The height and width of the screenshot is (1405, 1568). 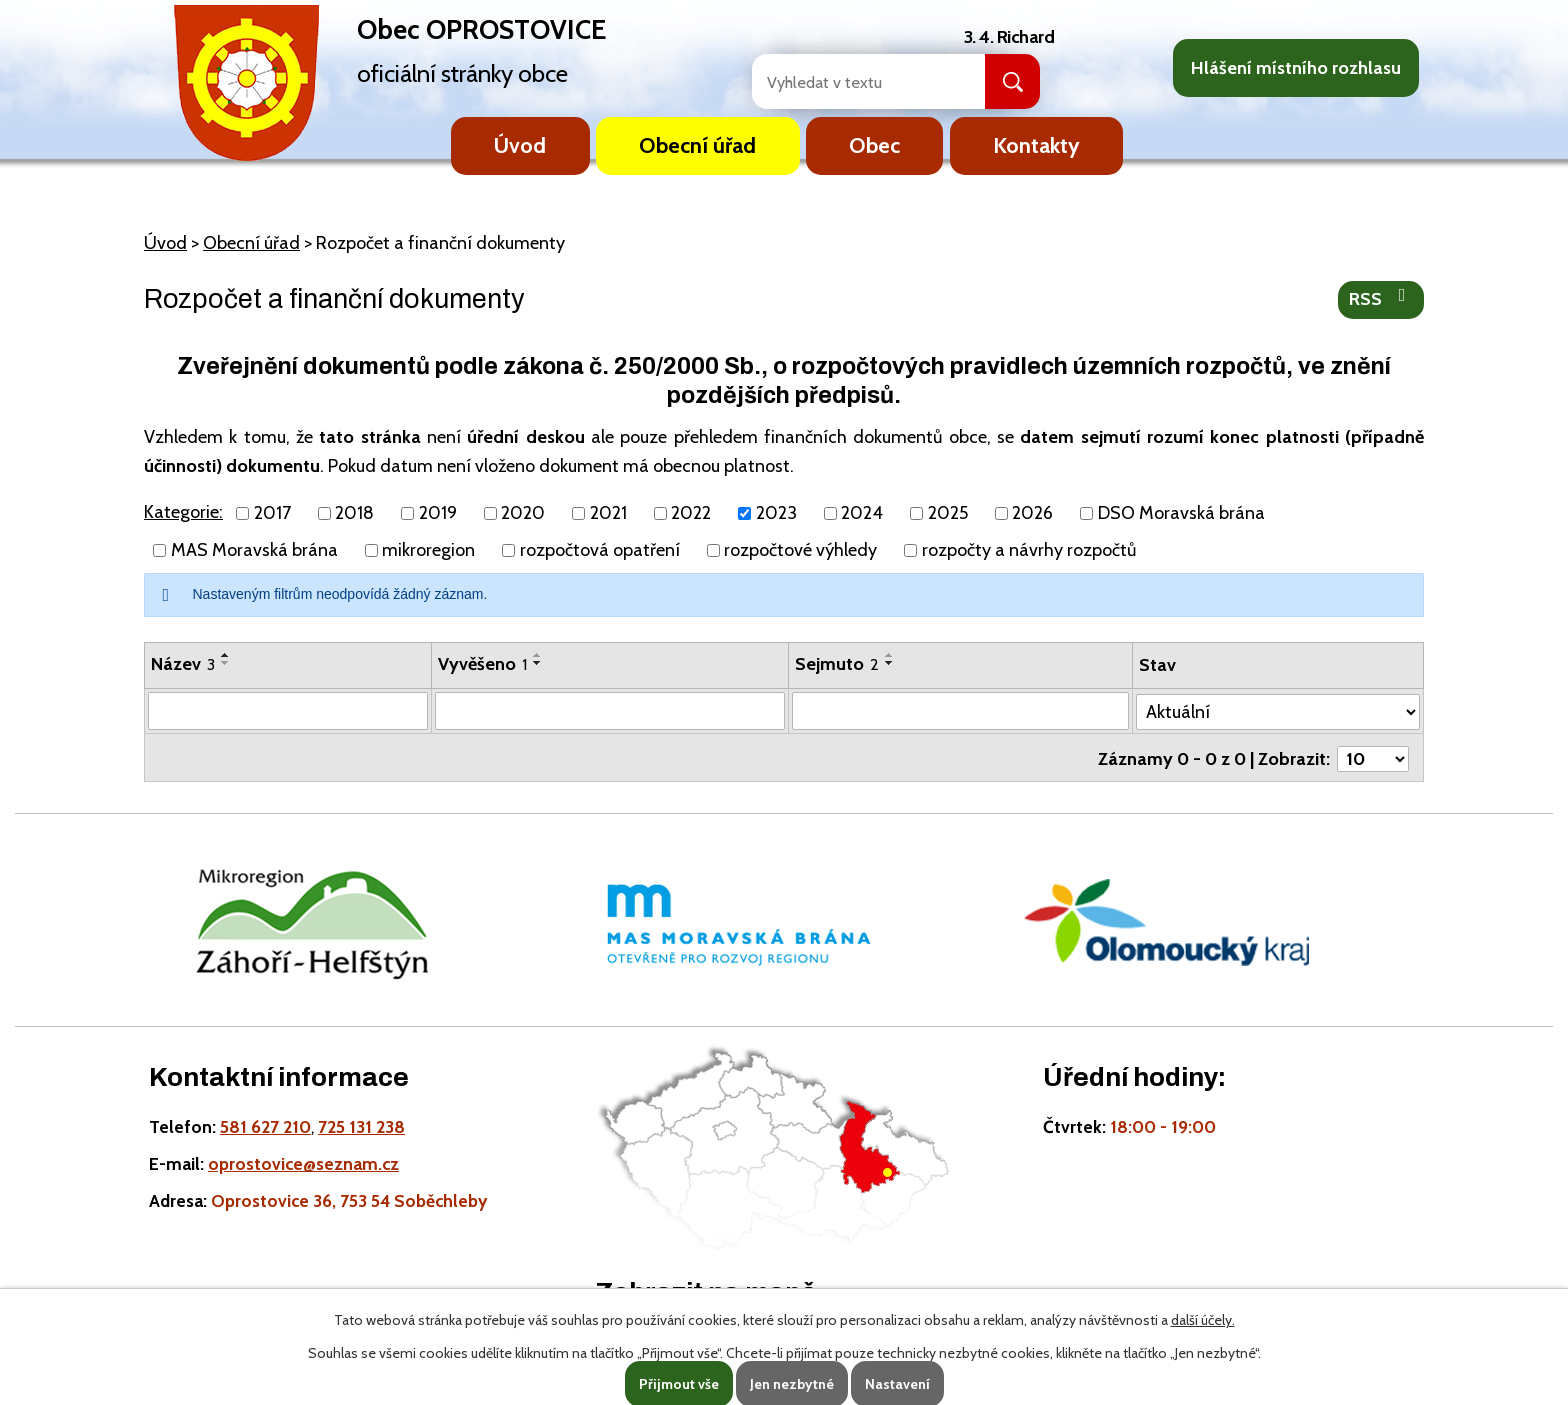 I want to click on [Stav oznámení], so click(x=1278, y=709).